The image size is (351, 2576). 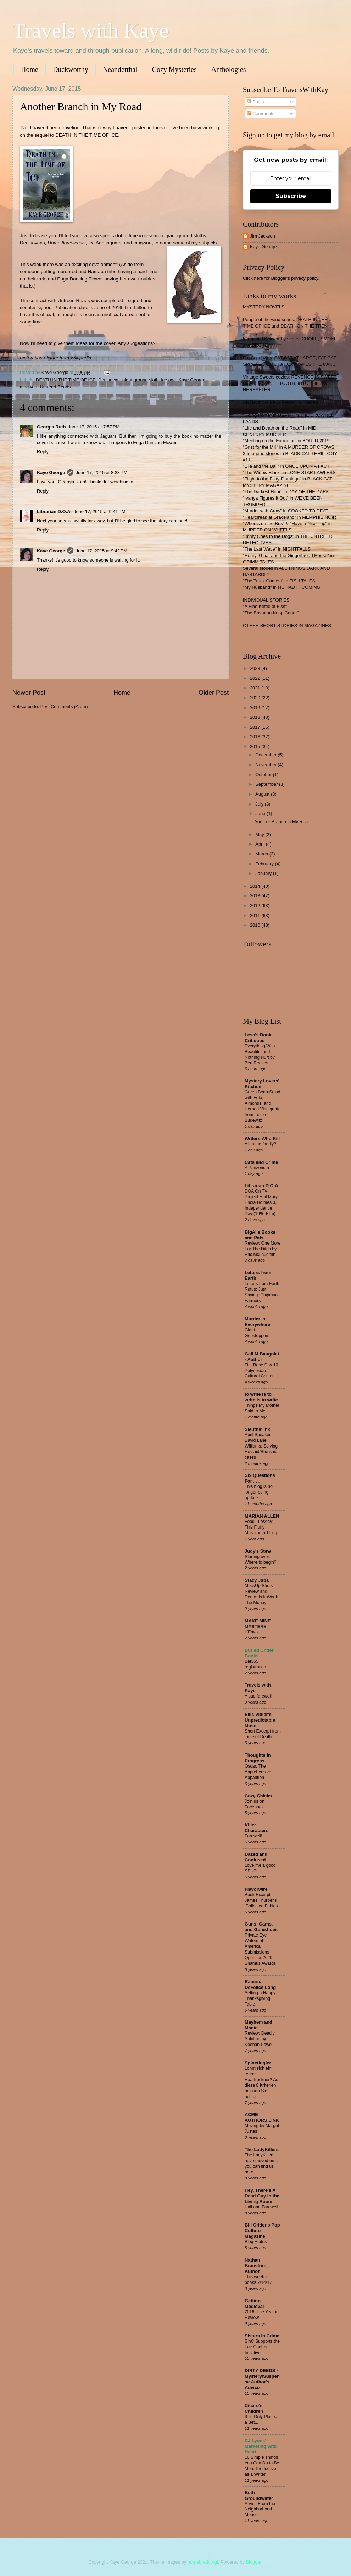 What do you see at coordinates (262, 1249) in the screenshot?
I see `Review: One More For The Ditch by Eric McLaughlin` at bounding box center [262, 1249].